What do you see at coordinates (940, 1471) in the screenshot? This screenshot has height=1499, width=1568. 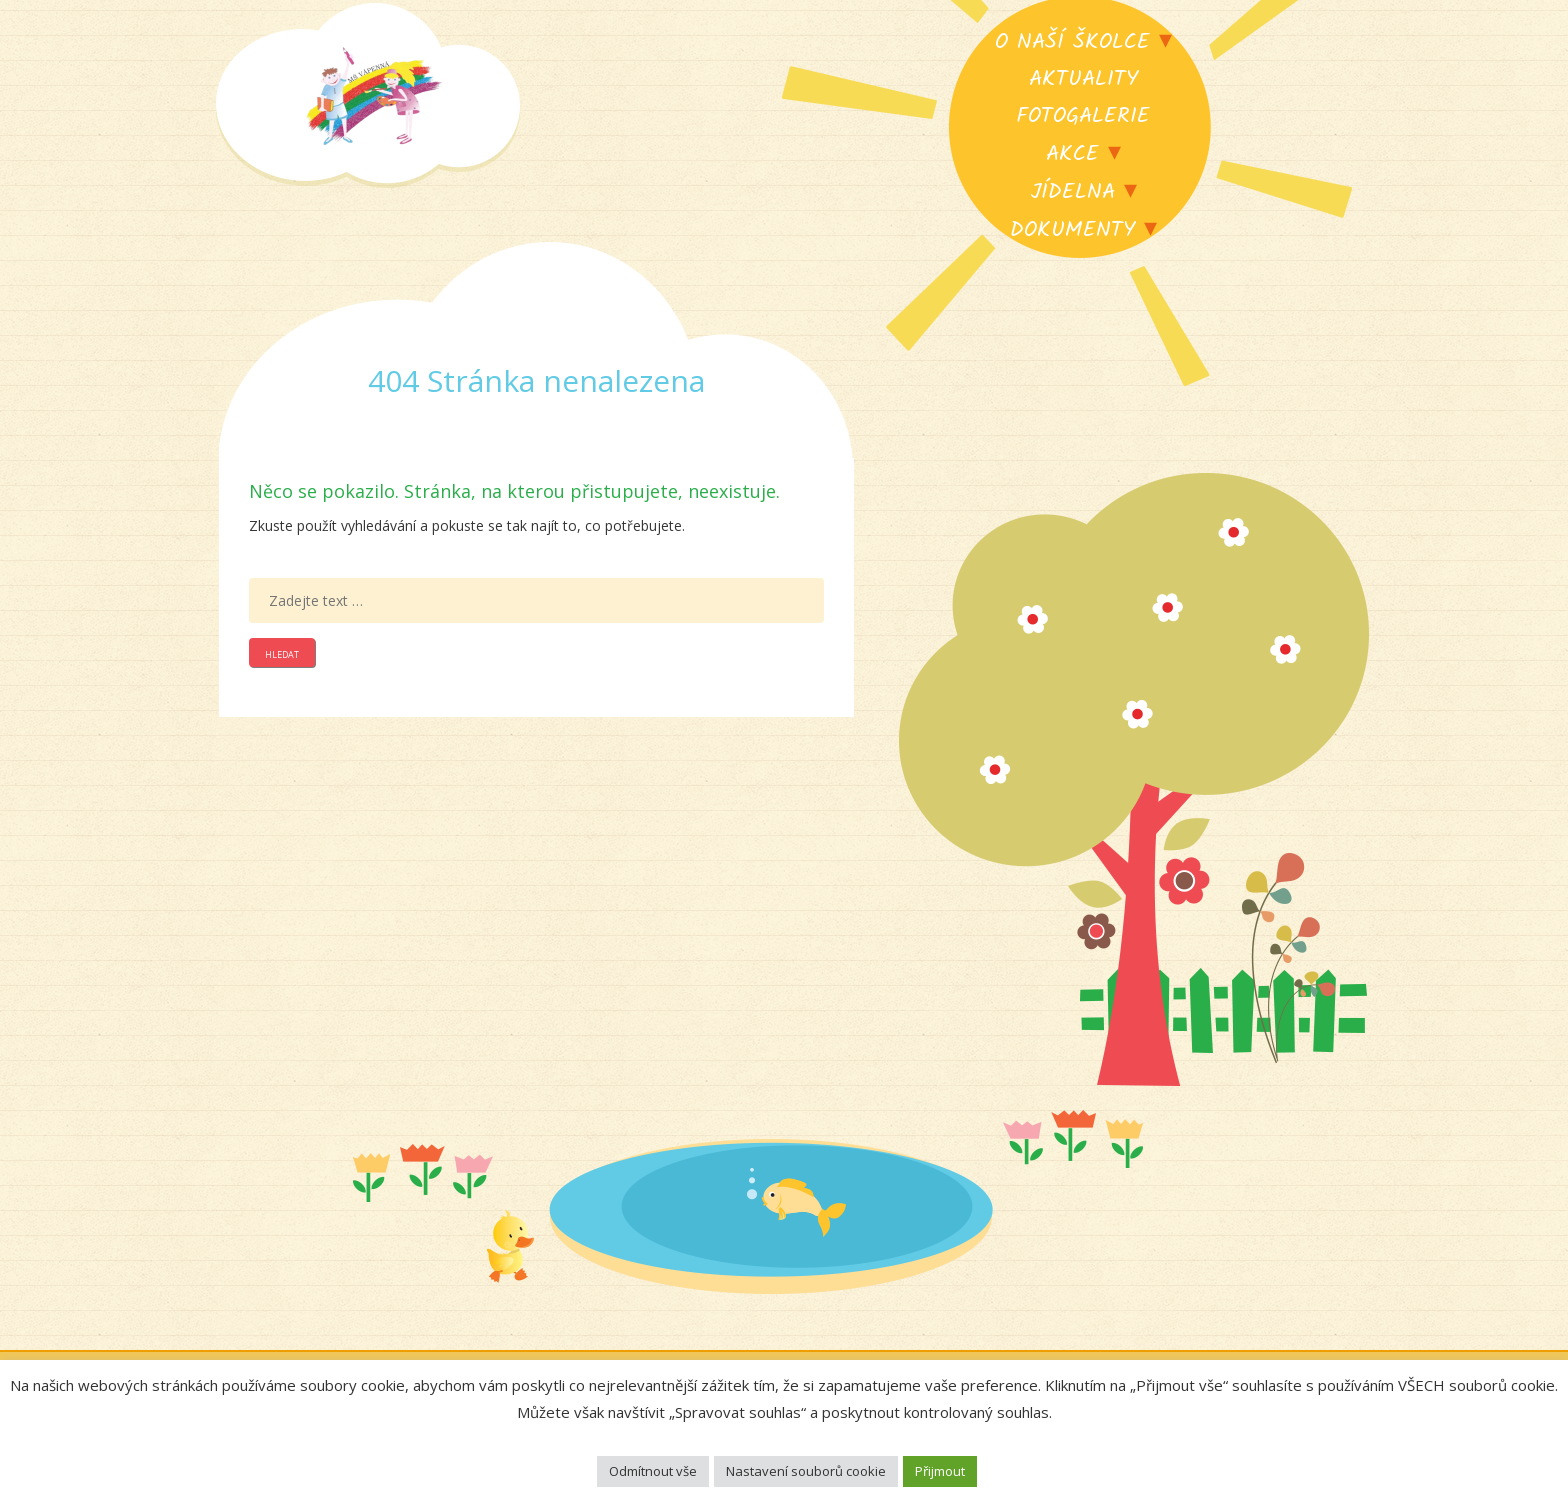 I see `Přijmout [button]` at bounding box center [940, 1471].